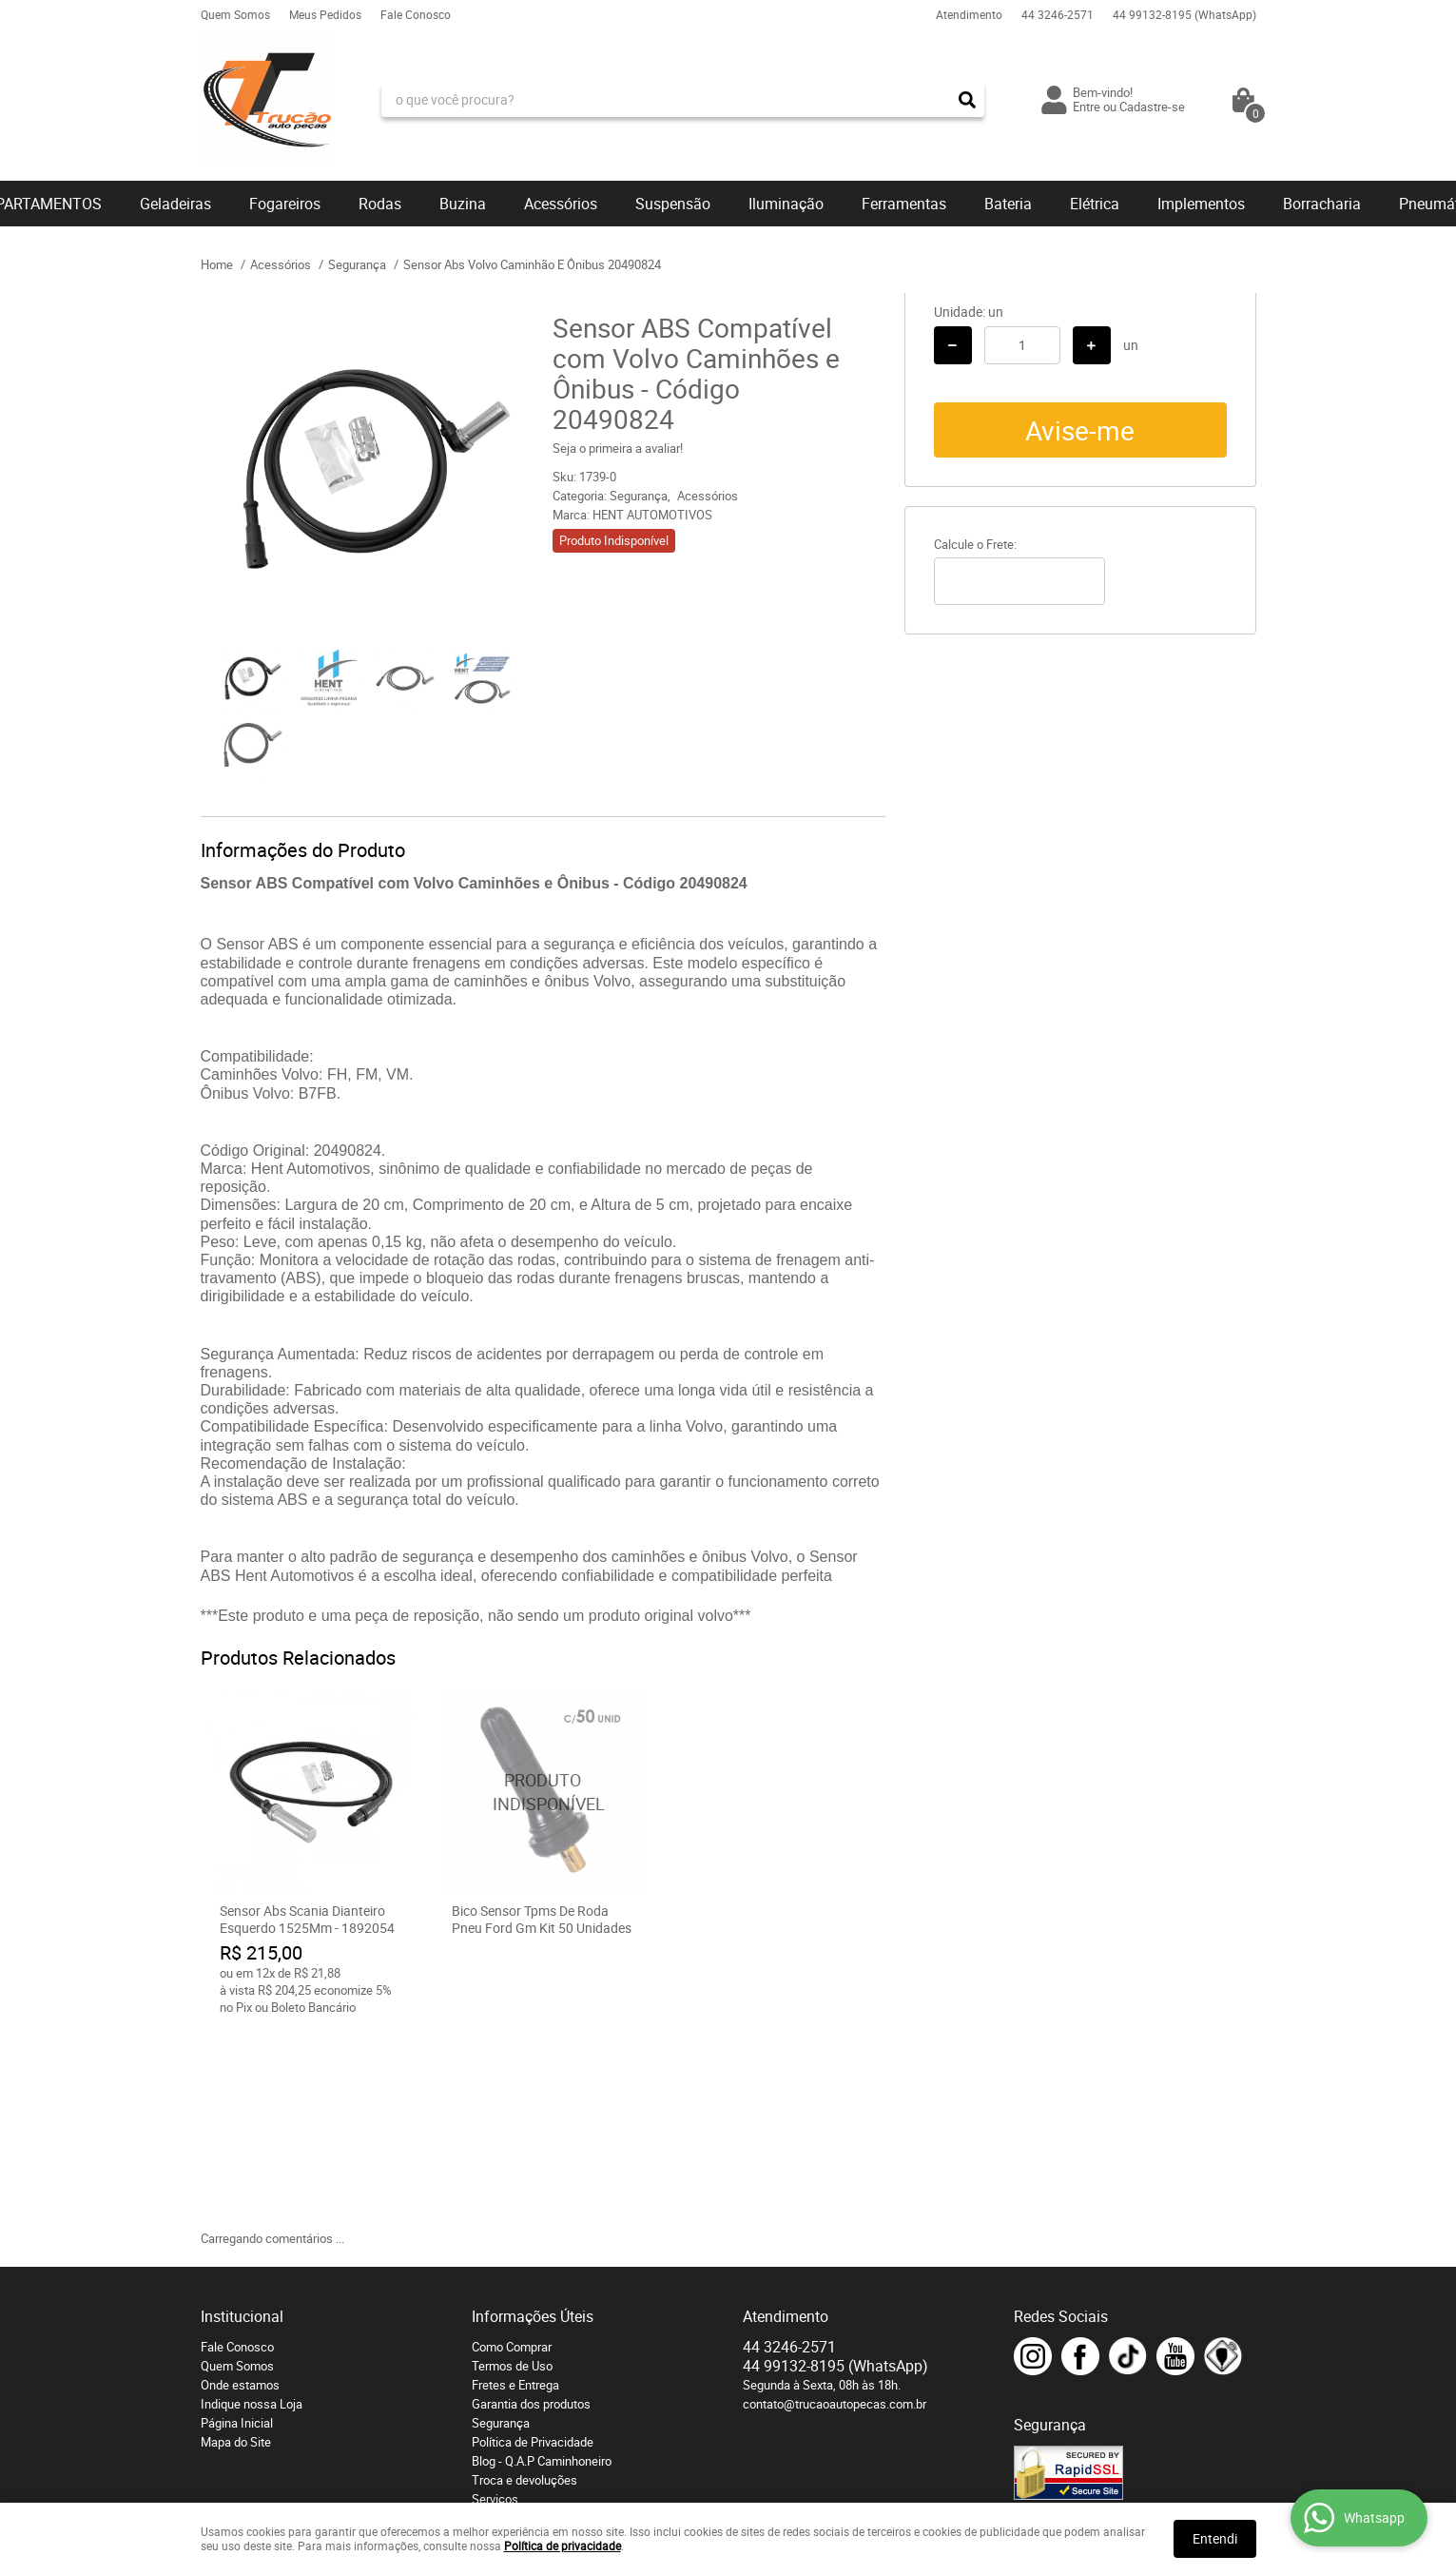  What do you see at coordinates (542, 2266) in the screenshot?
I see `Blog - Q.A.P Caminhoneiro` at bounding box center [542, 2266].